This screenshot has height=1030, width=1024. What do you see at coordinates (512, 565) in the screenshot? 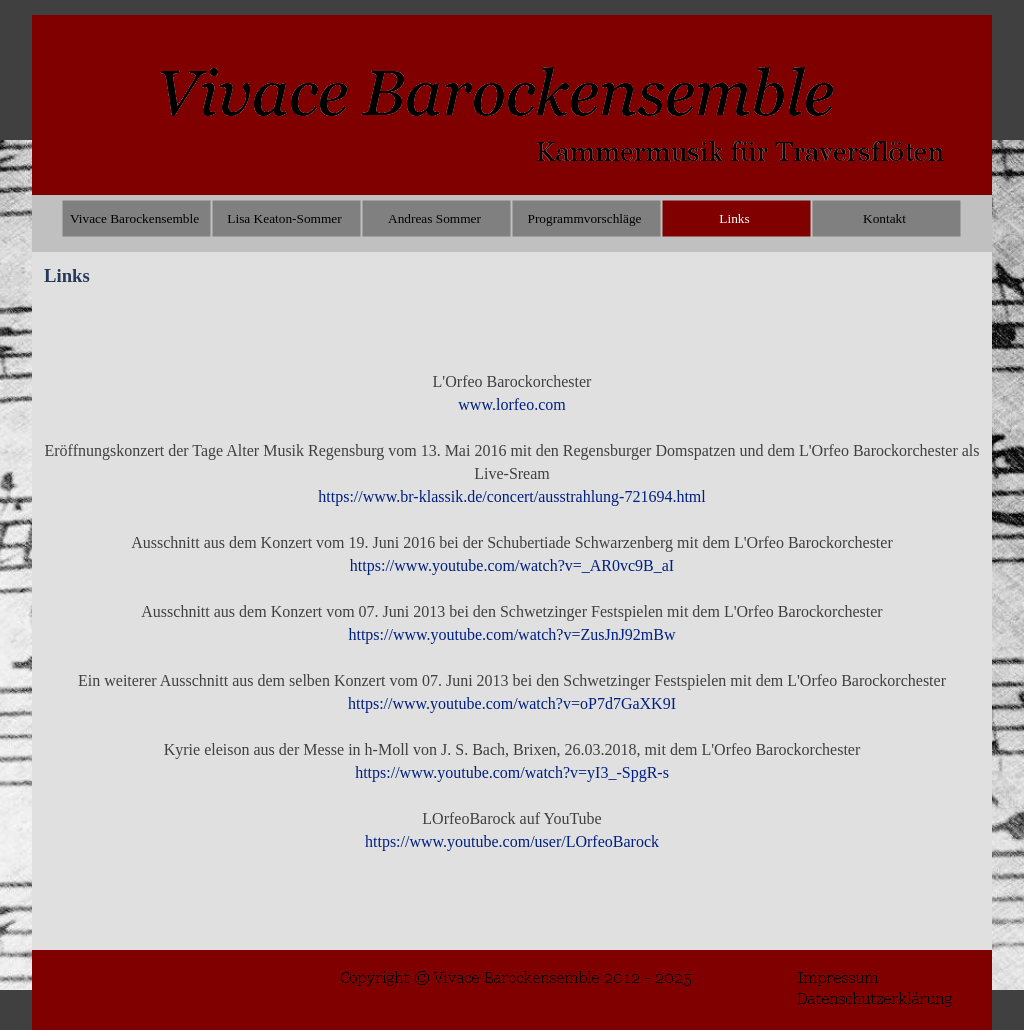
I see `https://www.youtube.com/watch?v=_AR0vc9B_aI` at bounding box center [512, 565].